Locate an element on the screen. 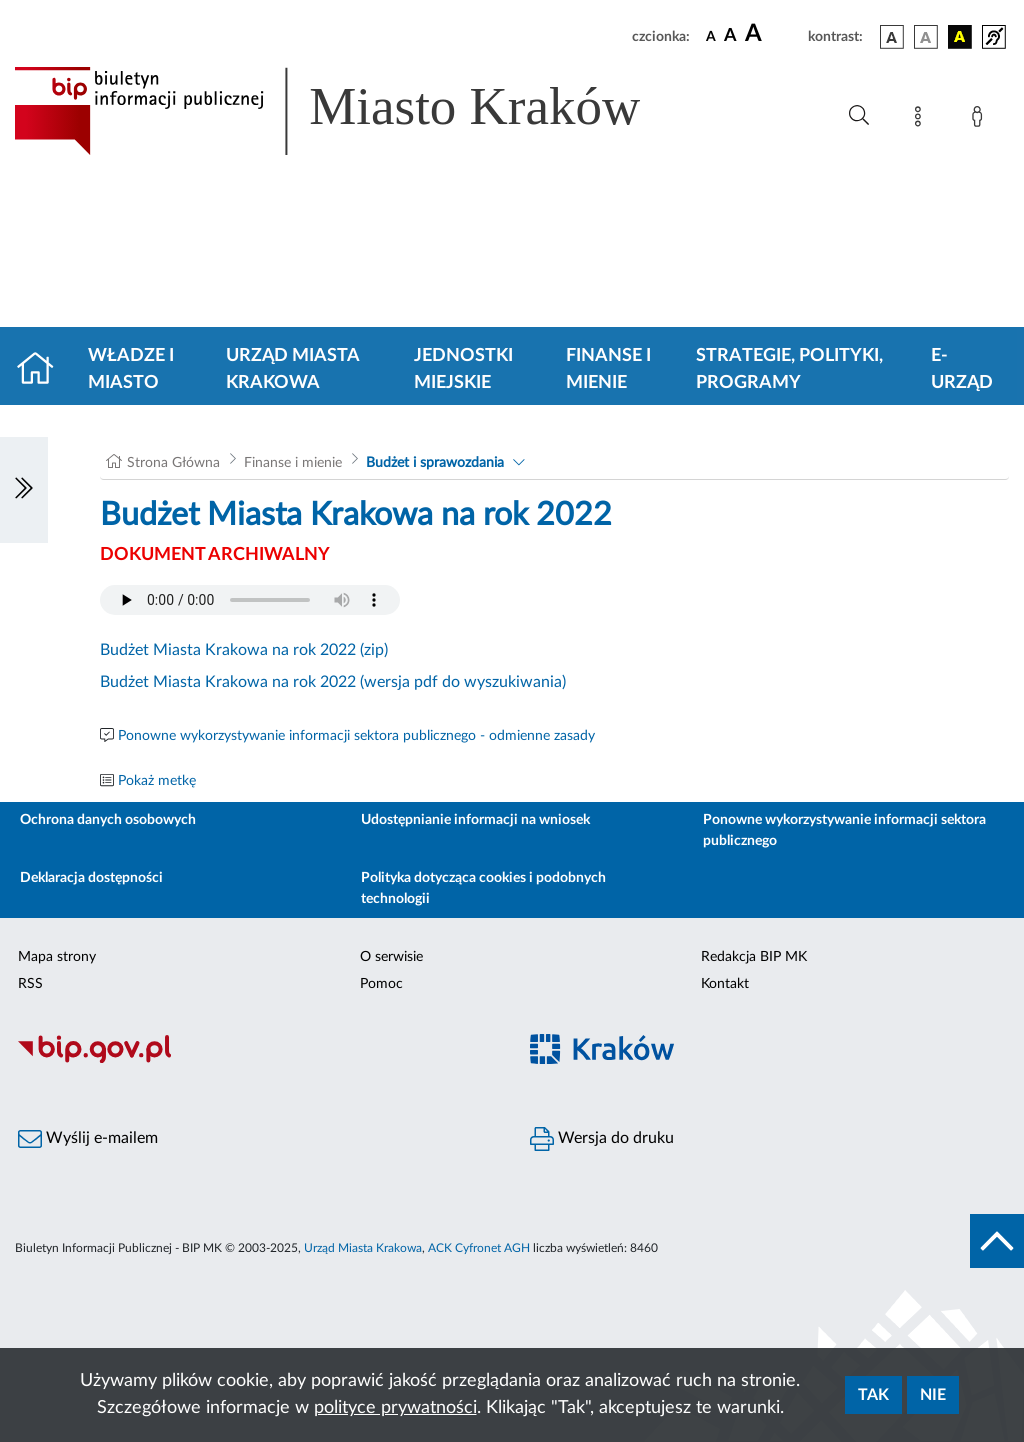 The image size is (1024, 1442). [Link do strony głównej BIP] is located at coordinates (356, 111).